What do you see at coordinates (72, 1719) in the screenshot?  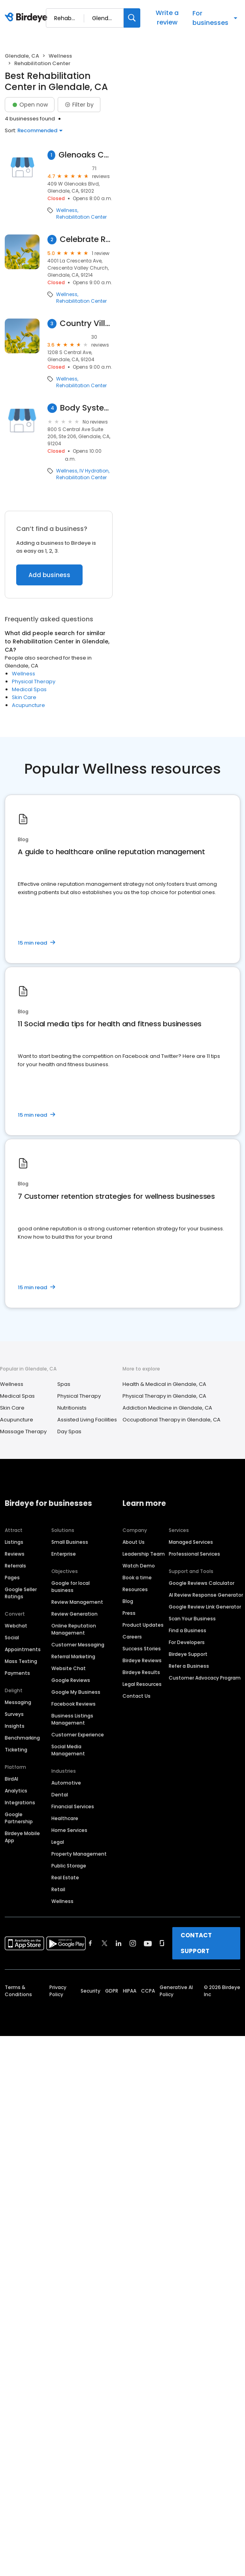 I see `Business Listings Management` at bounding box center [72, 1719].